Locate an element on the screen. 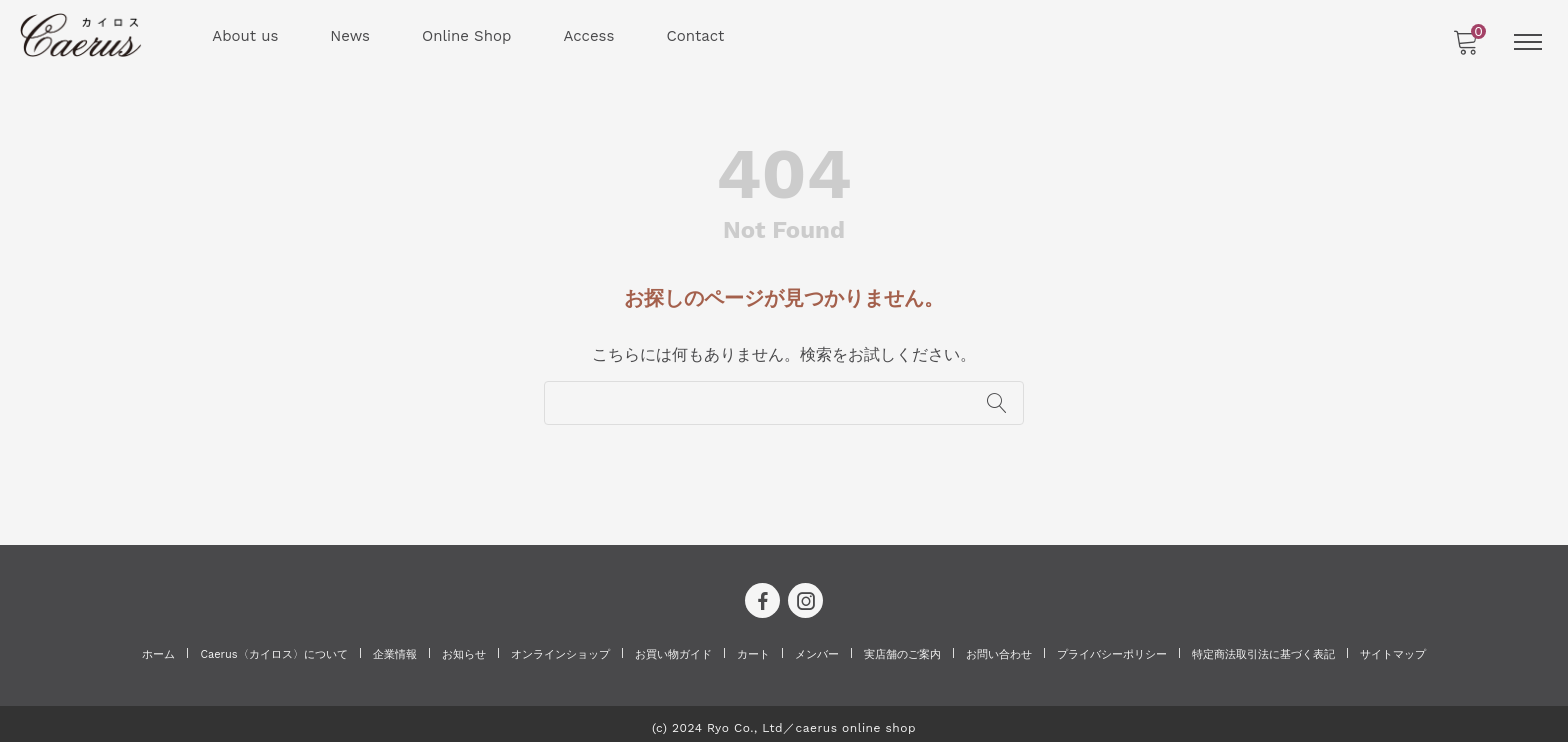 This screenshot has width=1568, height=742. Online Shop is located at coordinates (467, 36).